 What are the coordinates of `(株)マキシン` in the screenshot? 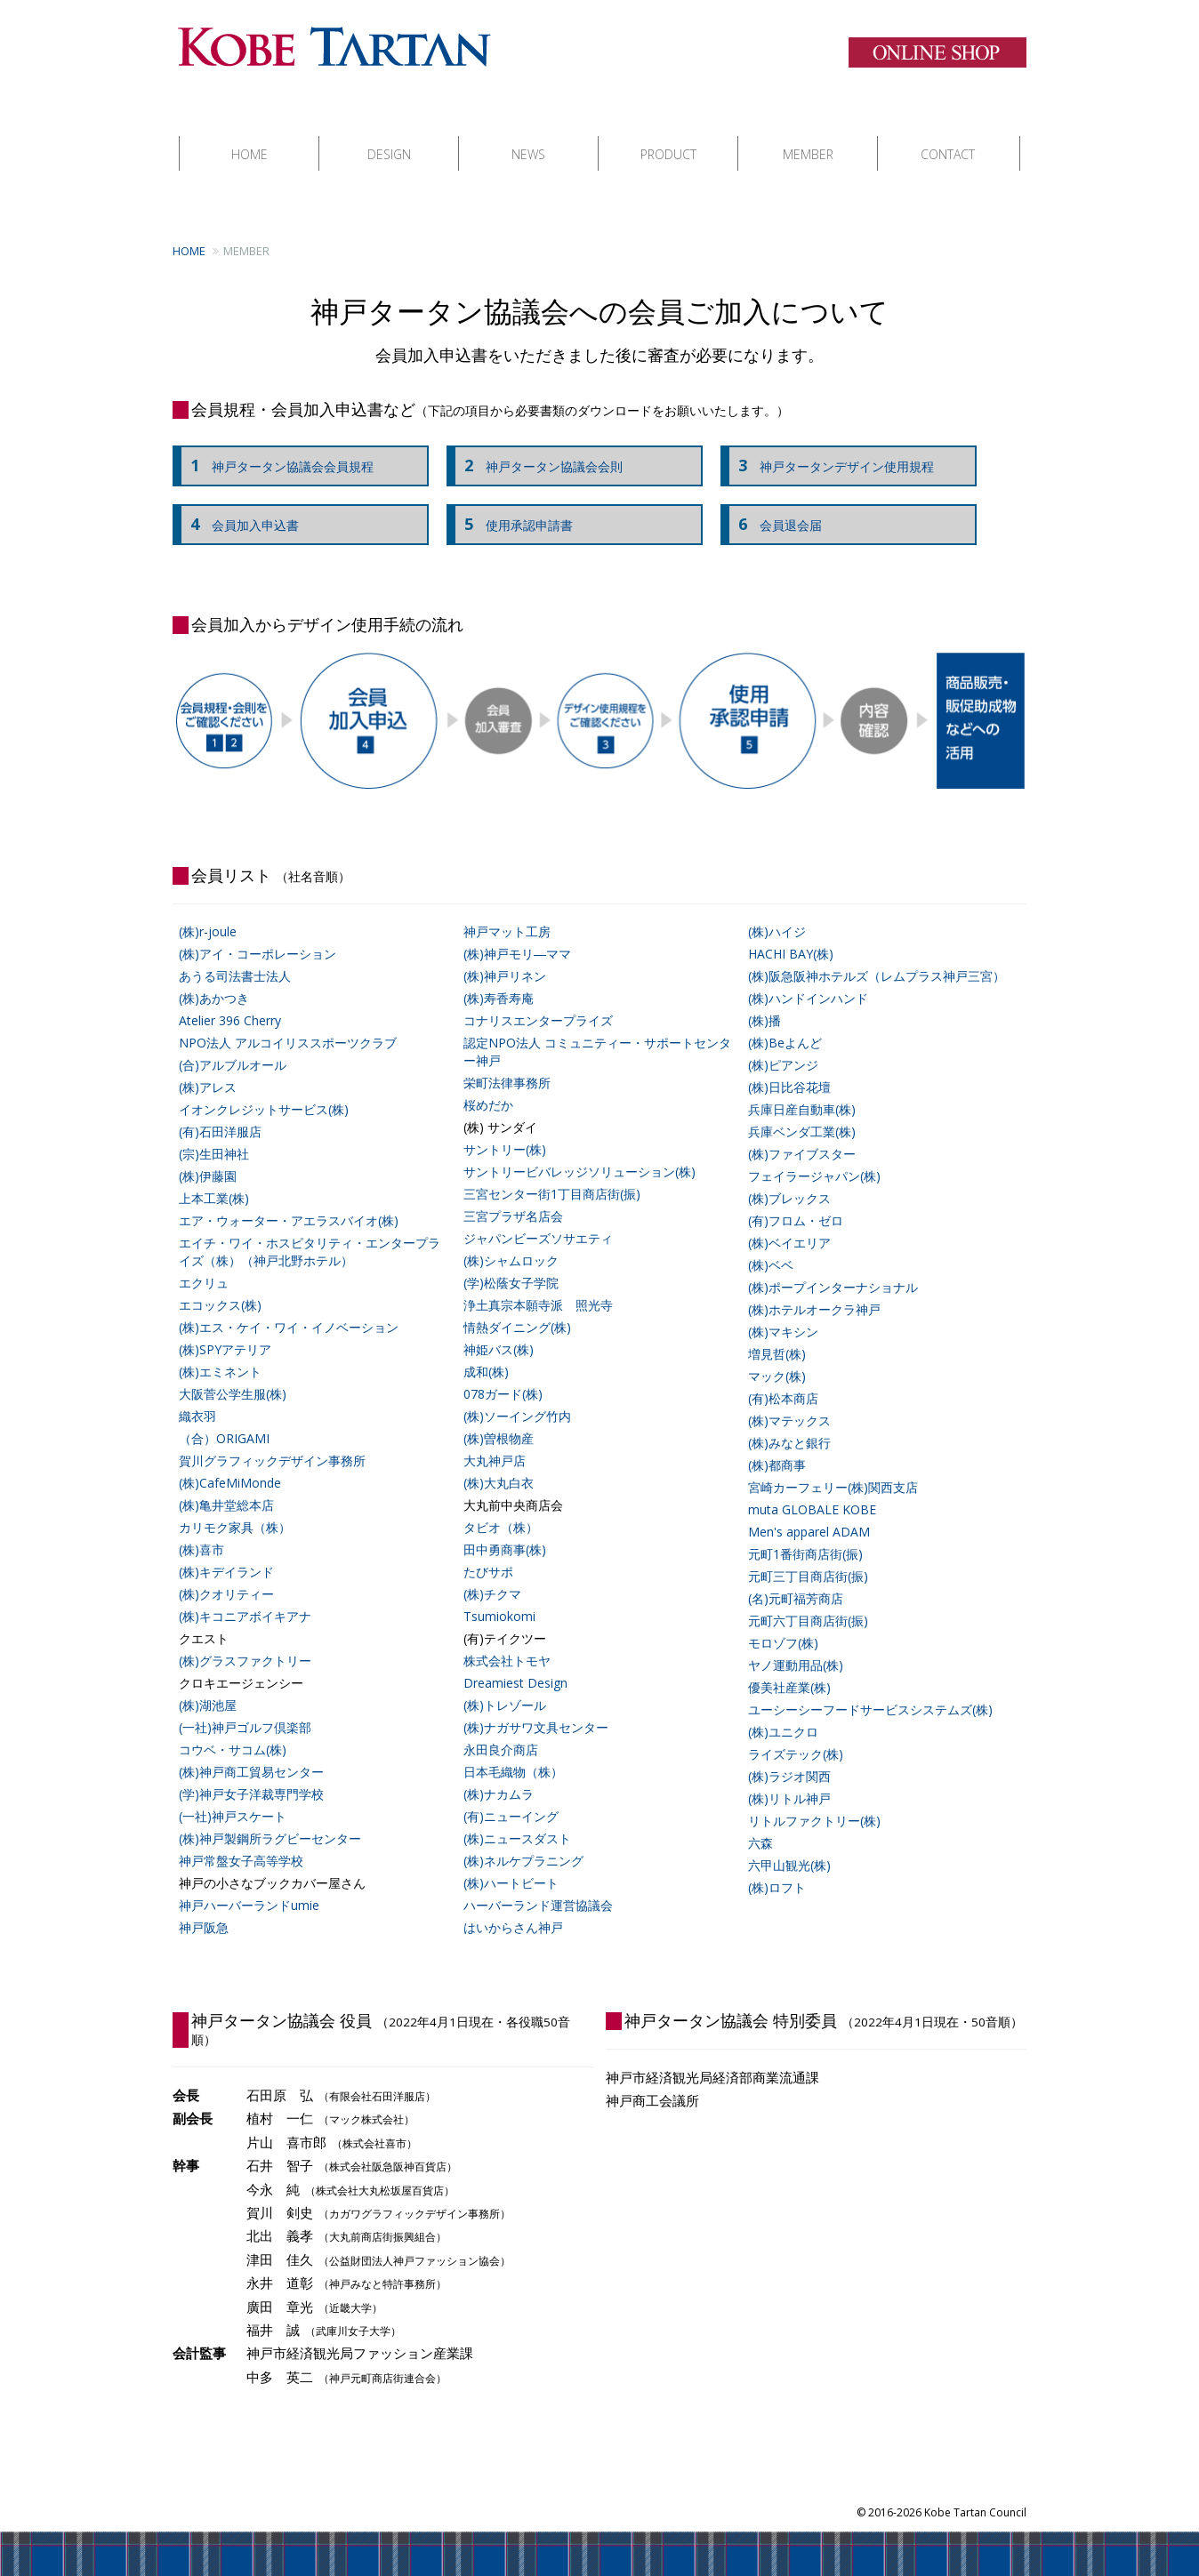 It's located at (783, 1313).